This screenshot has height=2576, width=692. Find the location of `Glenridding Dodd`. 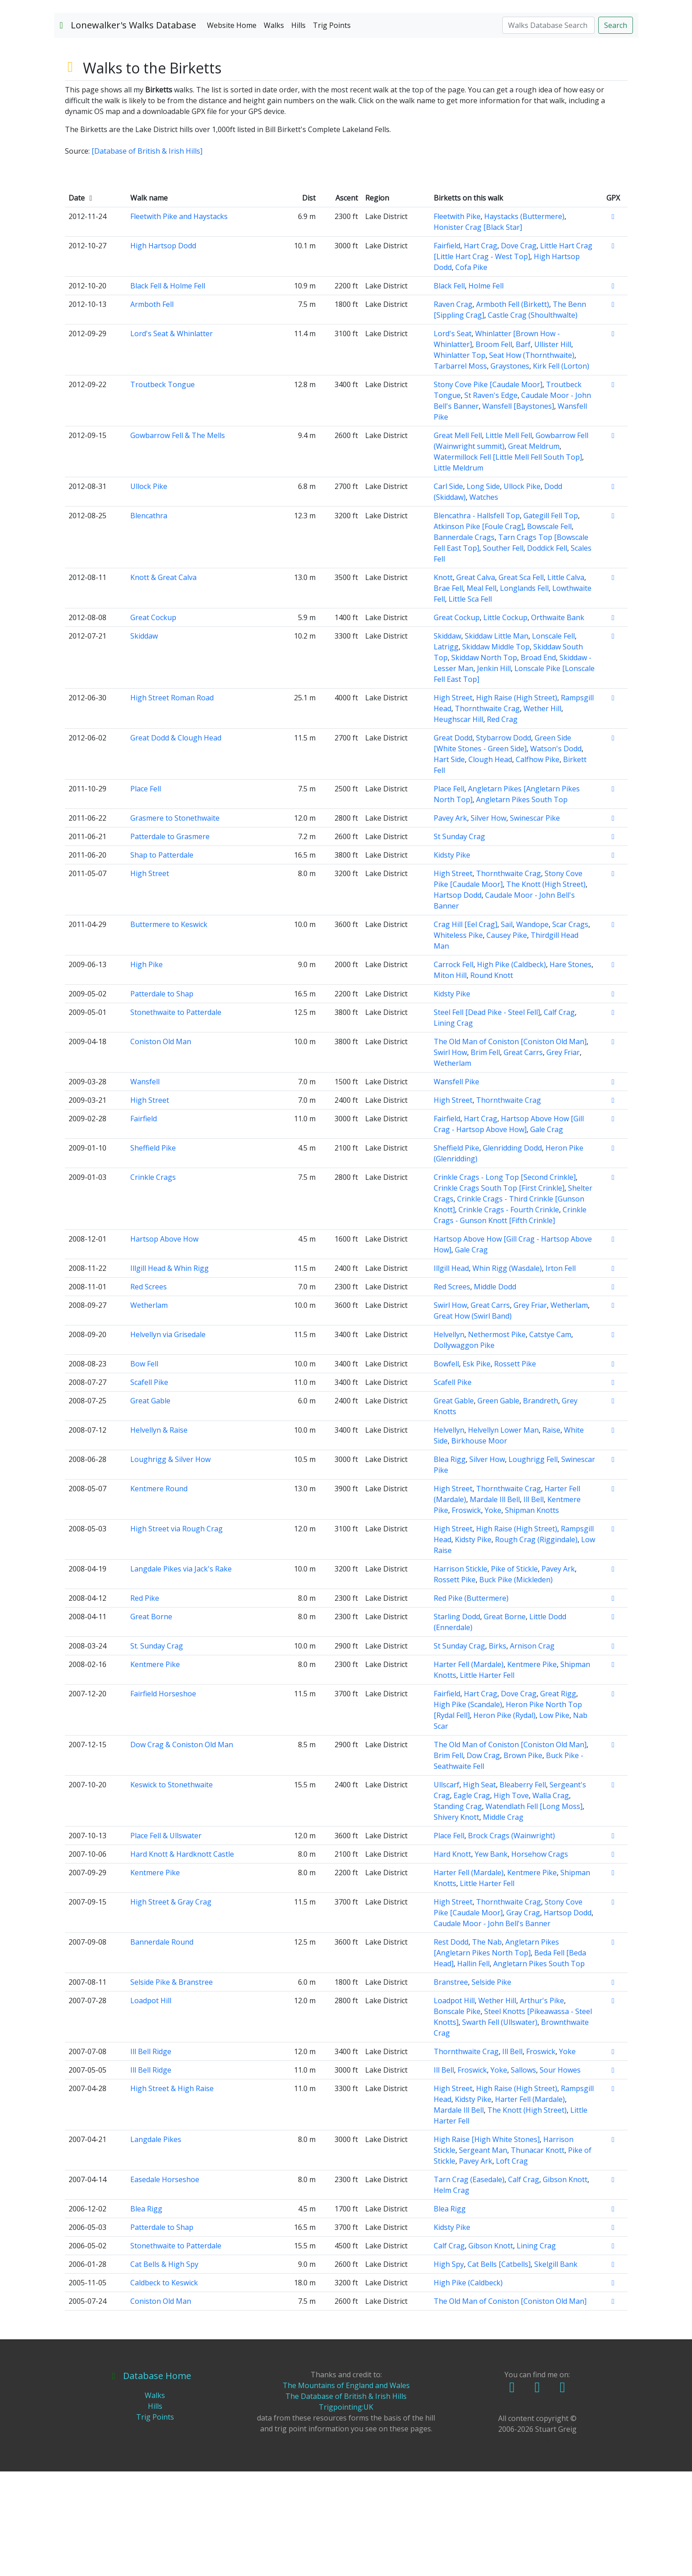

Glenridding Dodd is located at coordinates (512, 1252).